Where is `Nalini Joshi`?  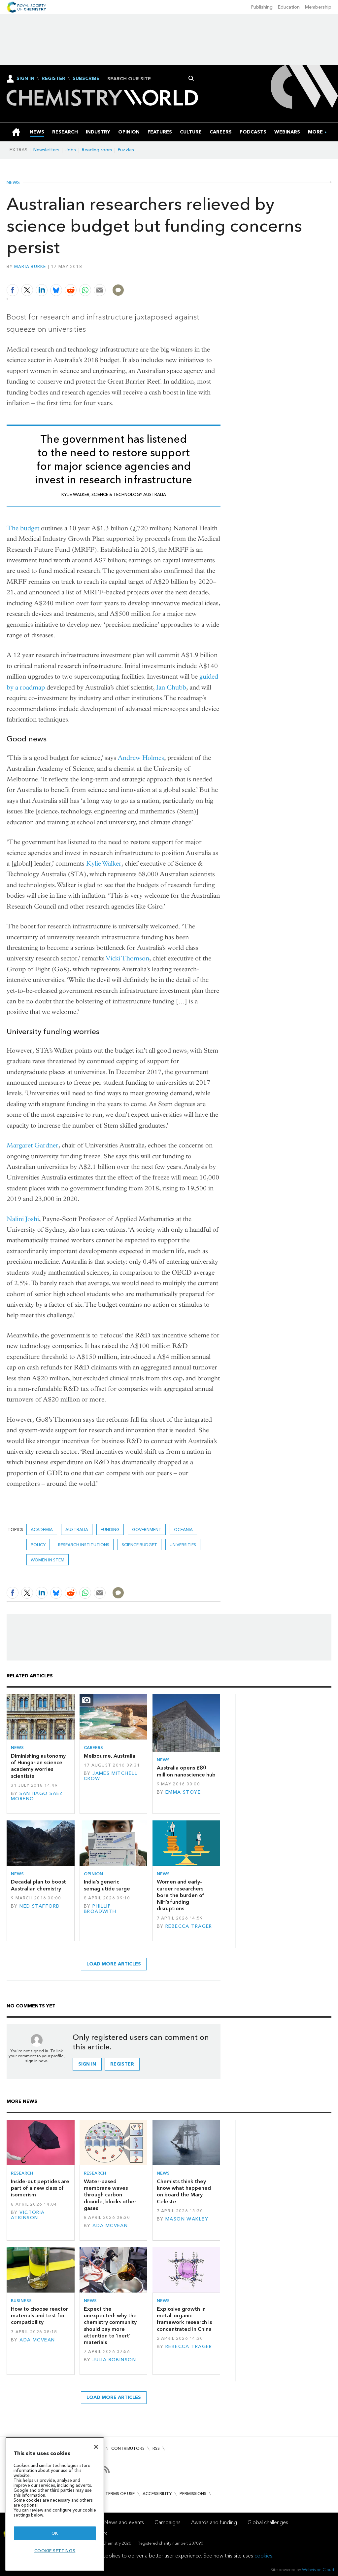
Nalini Joshi is located at coordinates (23, 1219).